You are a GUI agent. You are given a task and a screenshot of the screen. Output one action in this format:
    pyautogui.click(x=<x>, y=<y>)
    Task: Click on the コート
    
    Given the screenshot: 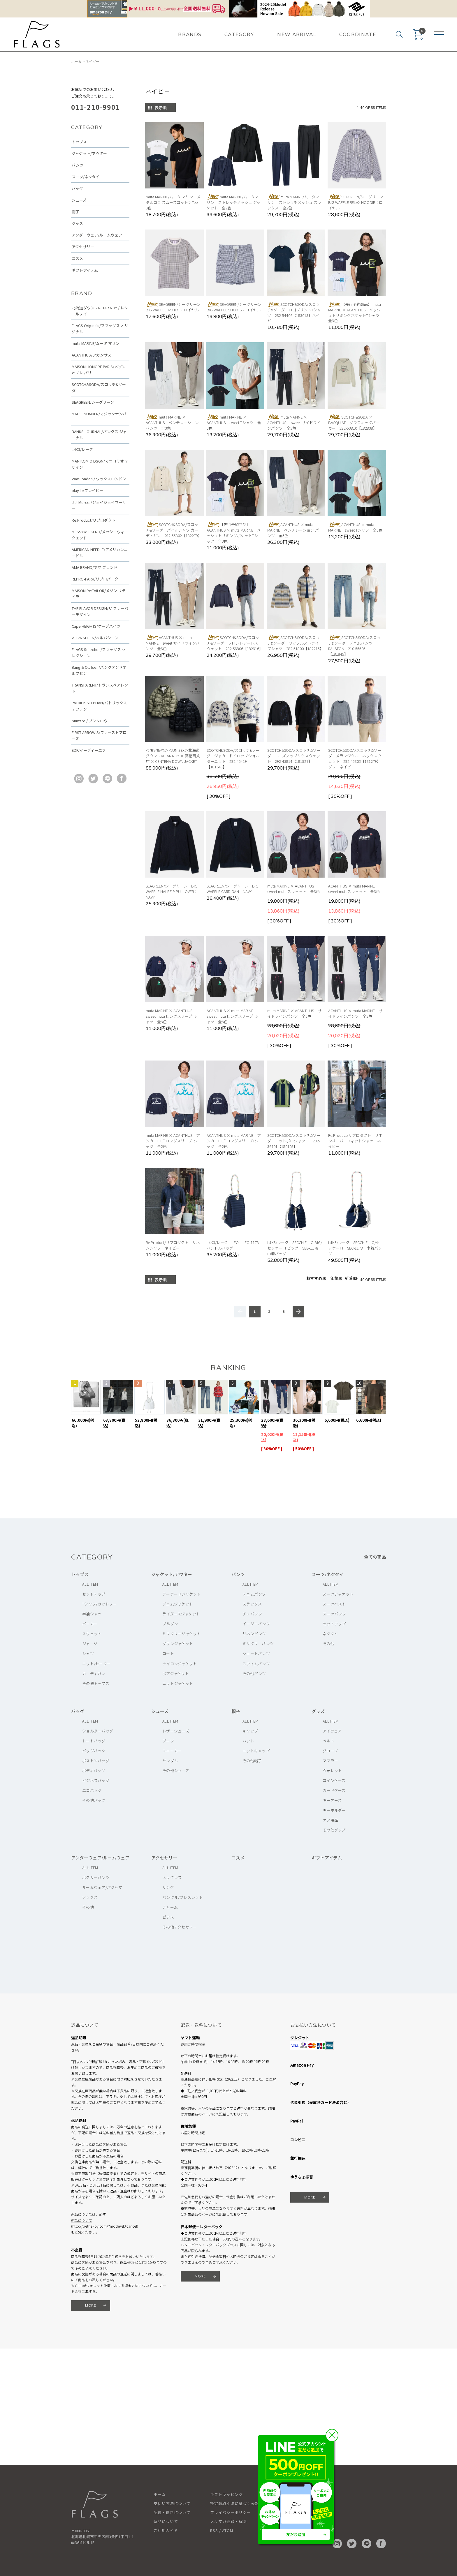 What is the action you would take?
    pyautogui.click(x=168, y=1653)
    